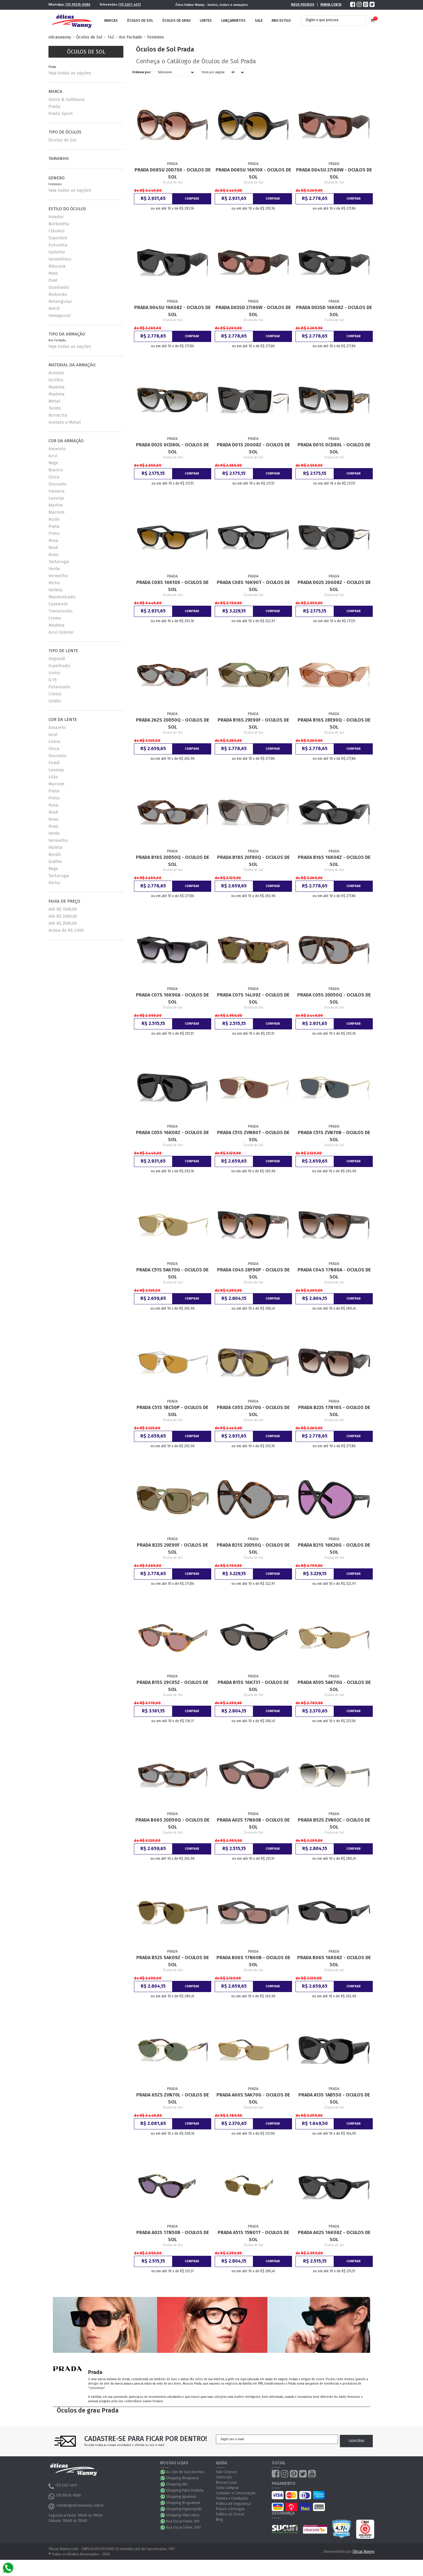 The height and width of the screenshot is (2576, 423). I want to click on Lançamentos, so click(233, 21).